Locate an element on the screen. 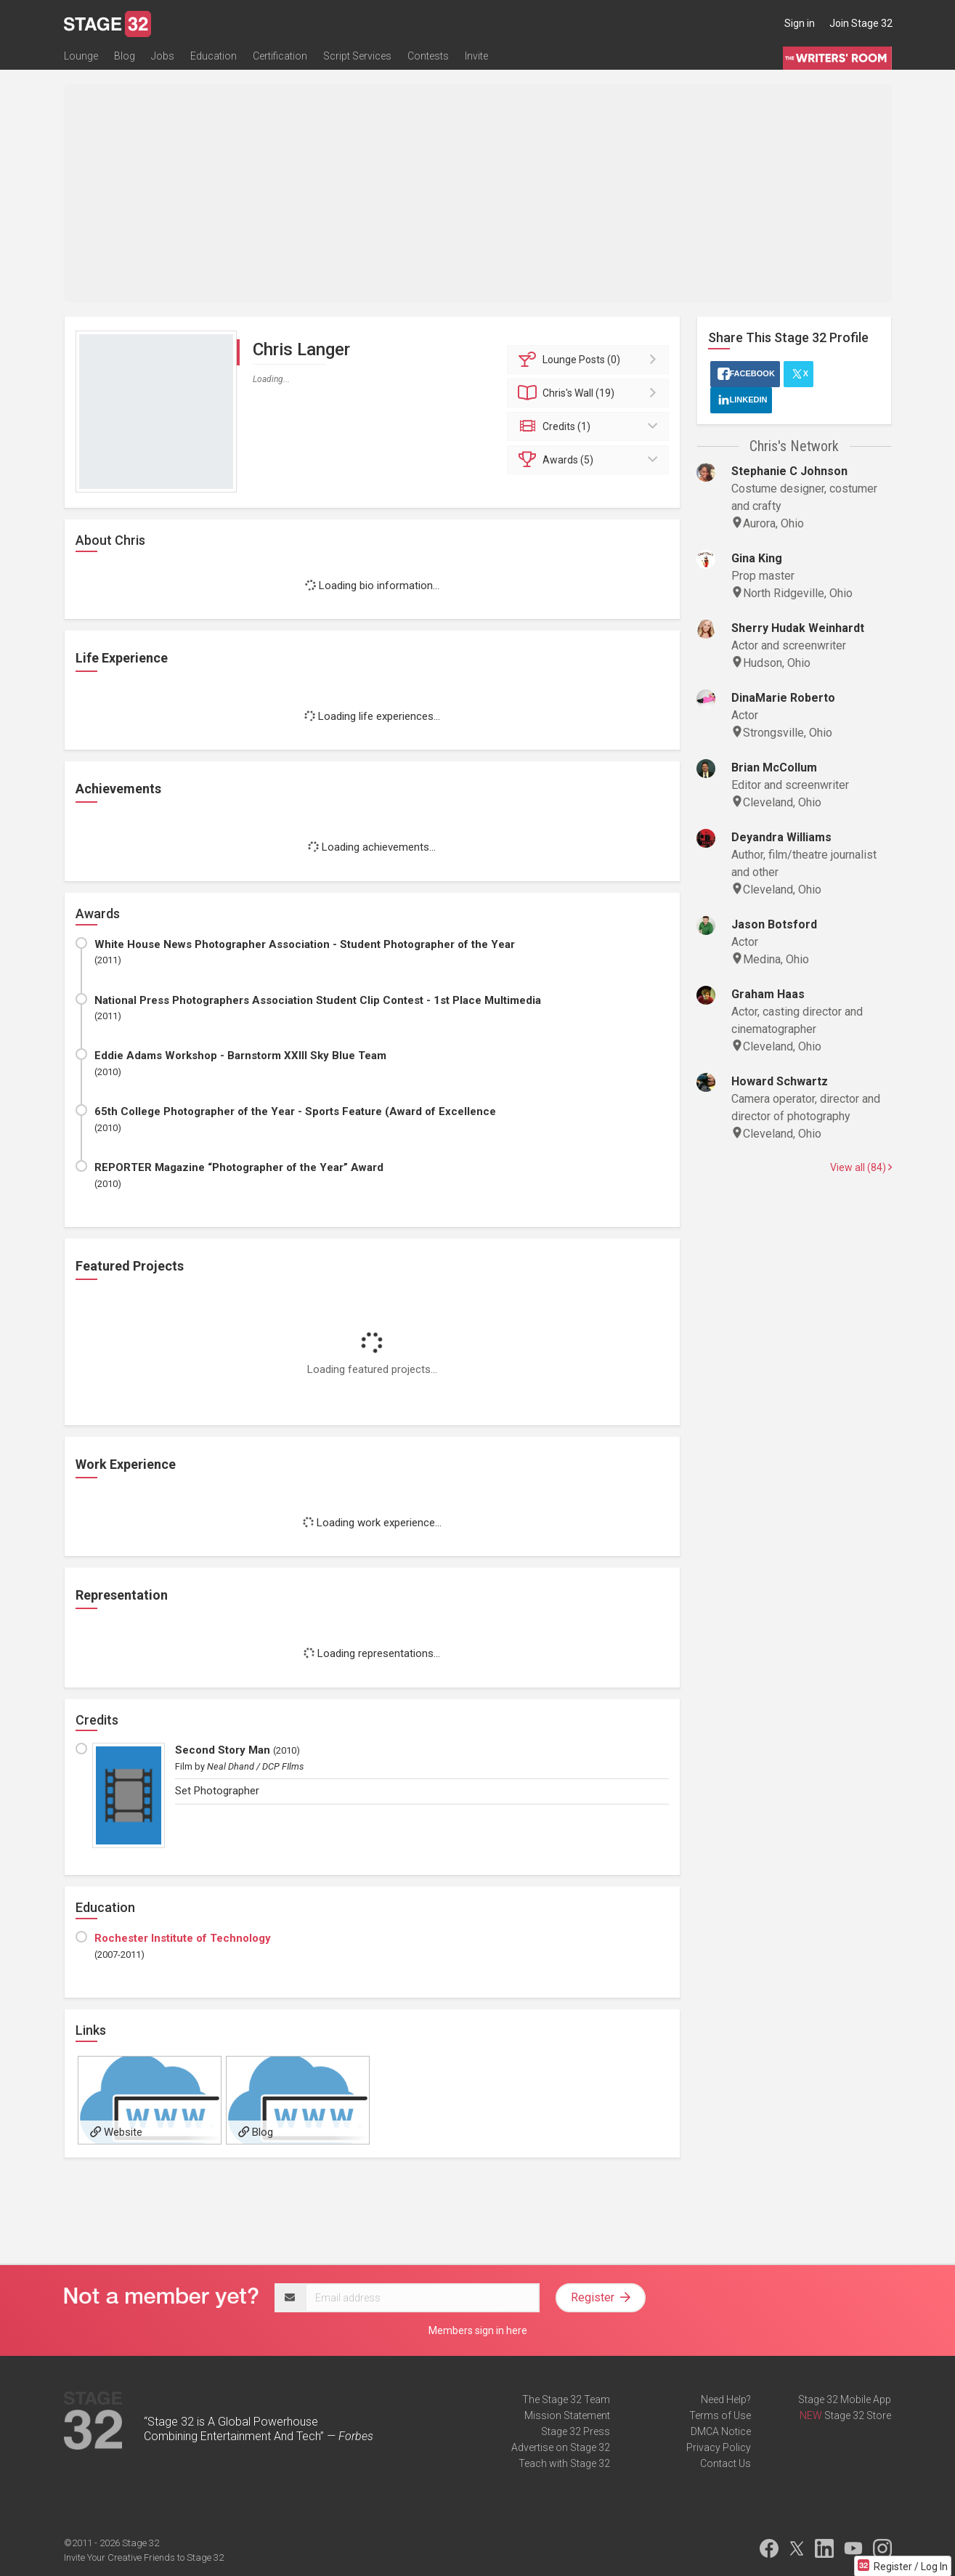 The image size is (955, 2576). Blog is located at coordinates (124, 56).